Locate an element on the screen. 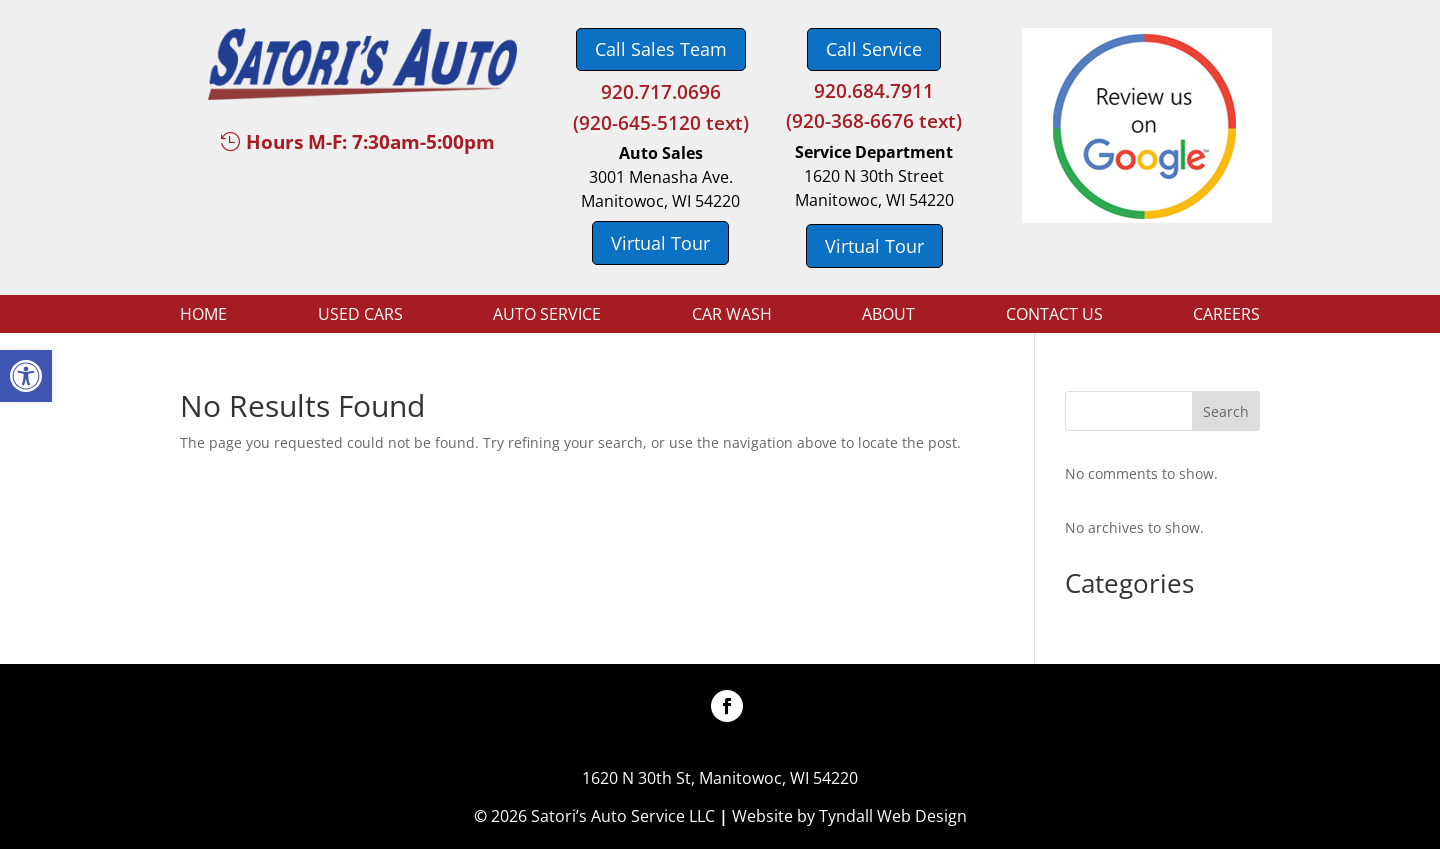  Careers is located at coordinates (1226, 316).